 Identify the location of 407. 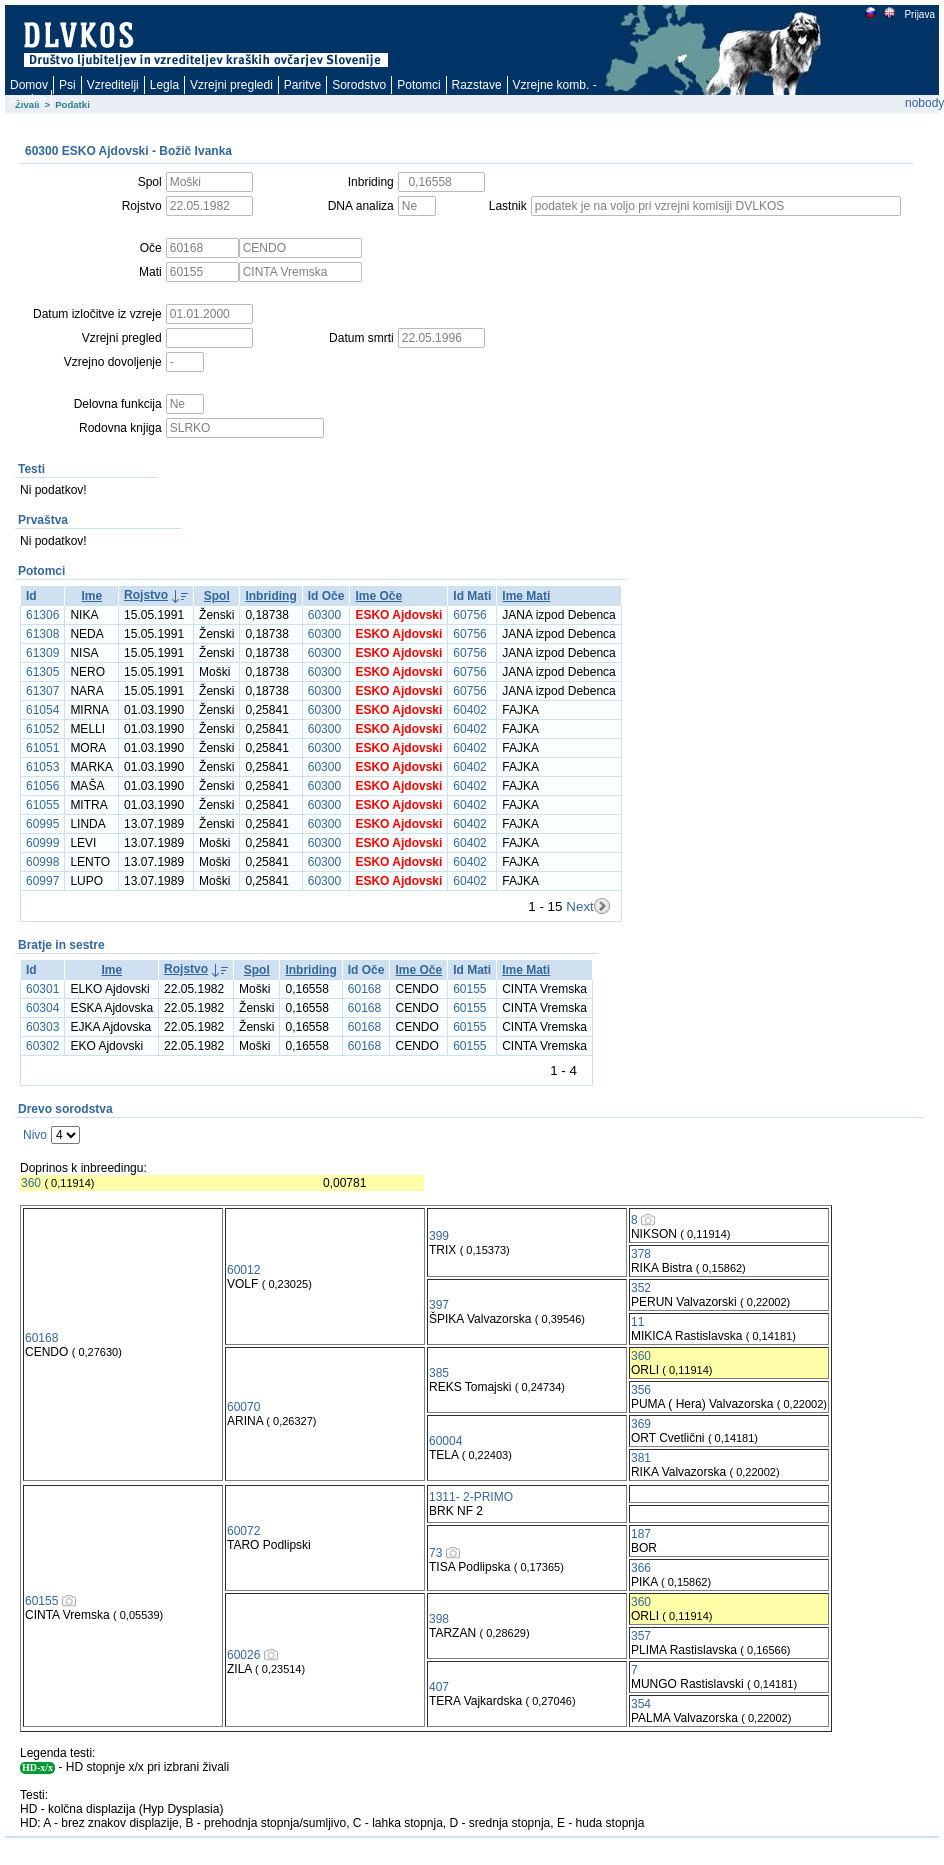
(439, 1687).